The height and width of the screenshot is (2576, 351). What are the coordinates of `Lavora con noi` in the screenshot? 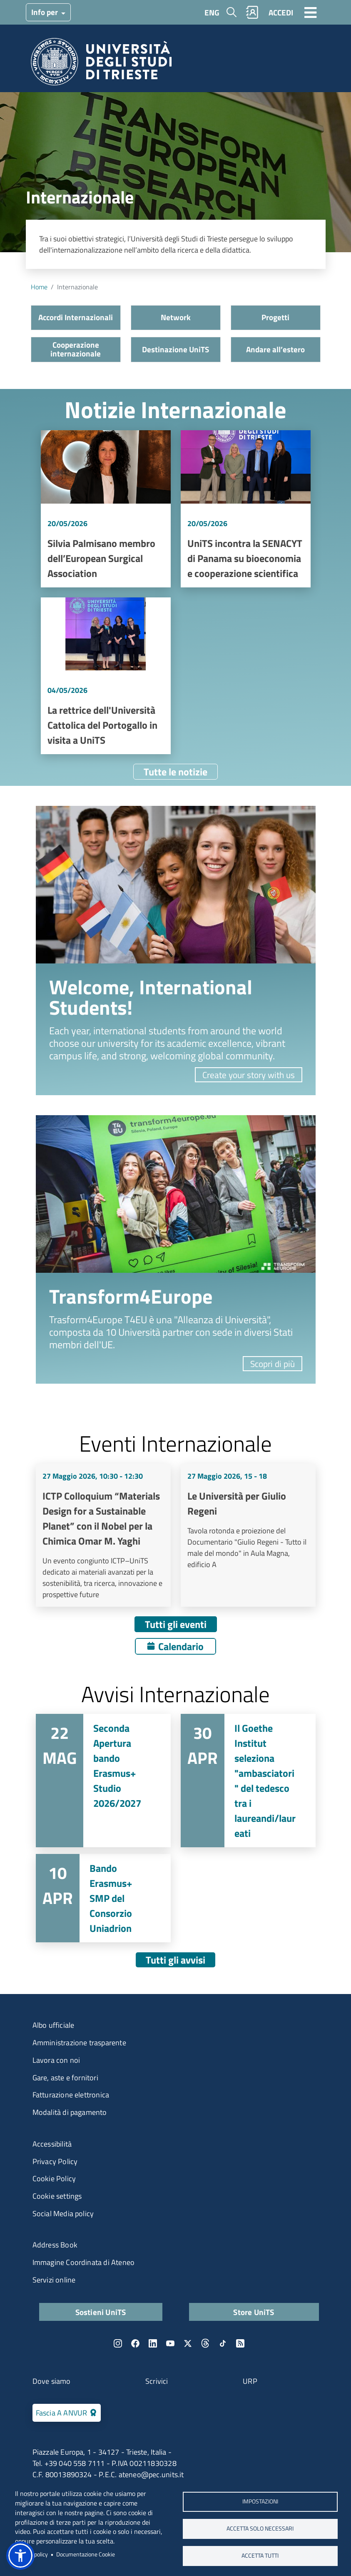 It's located at (56, 2060).